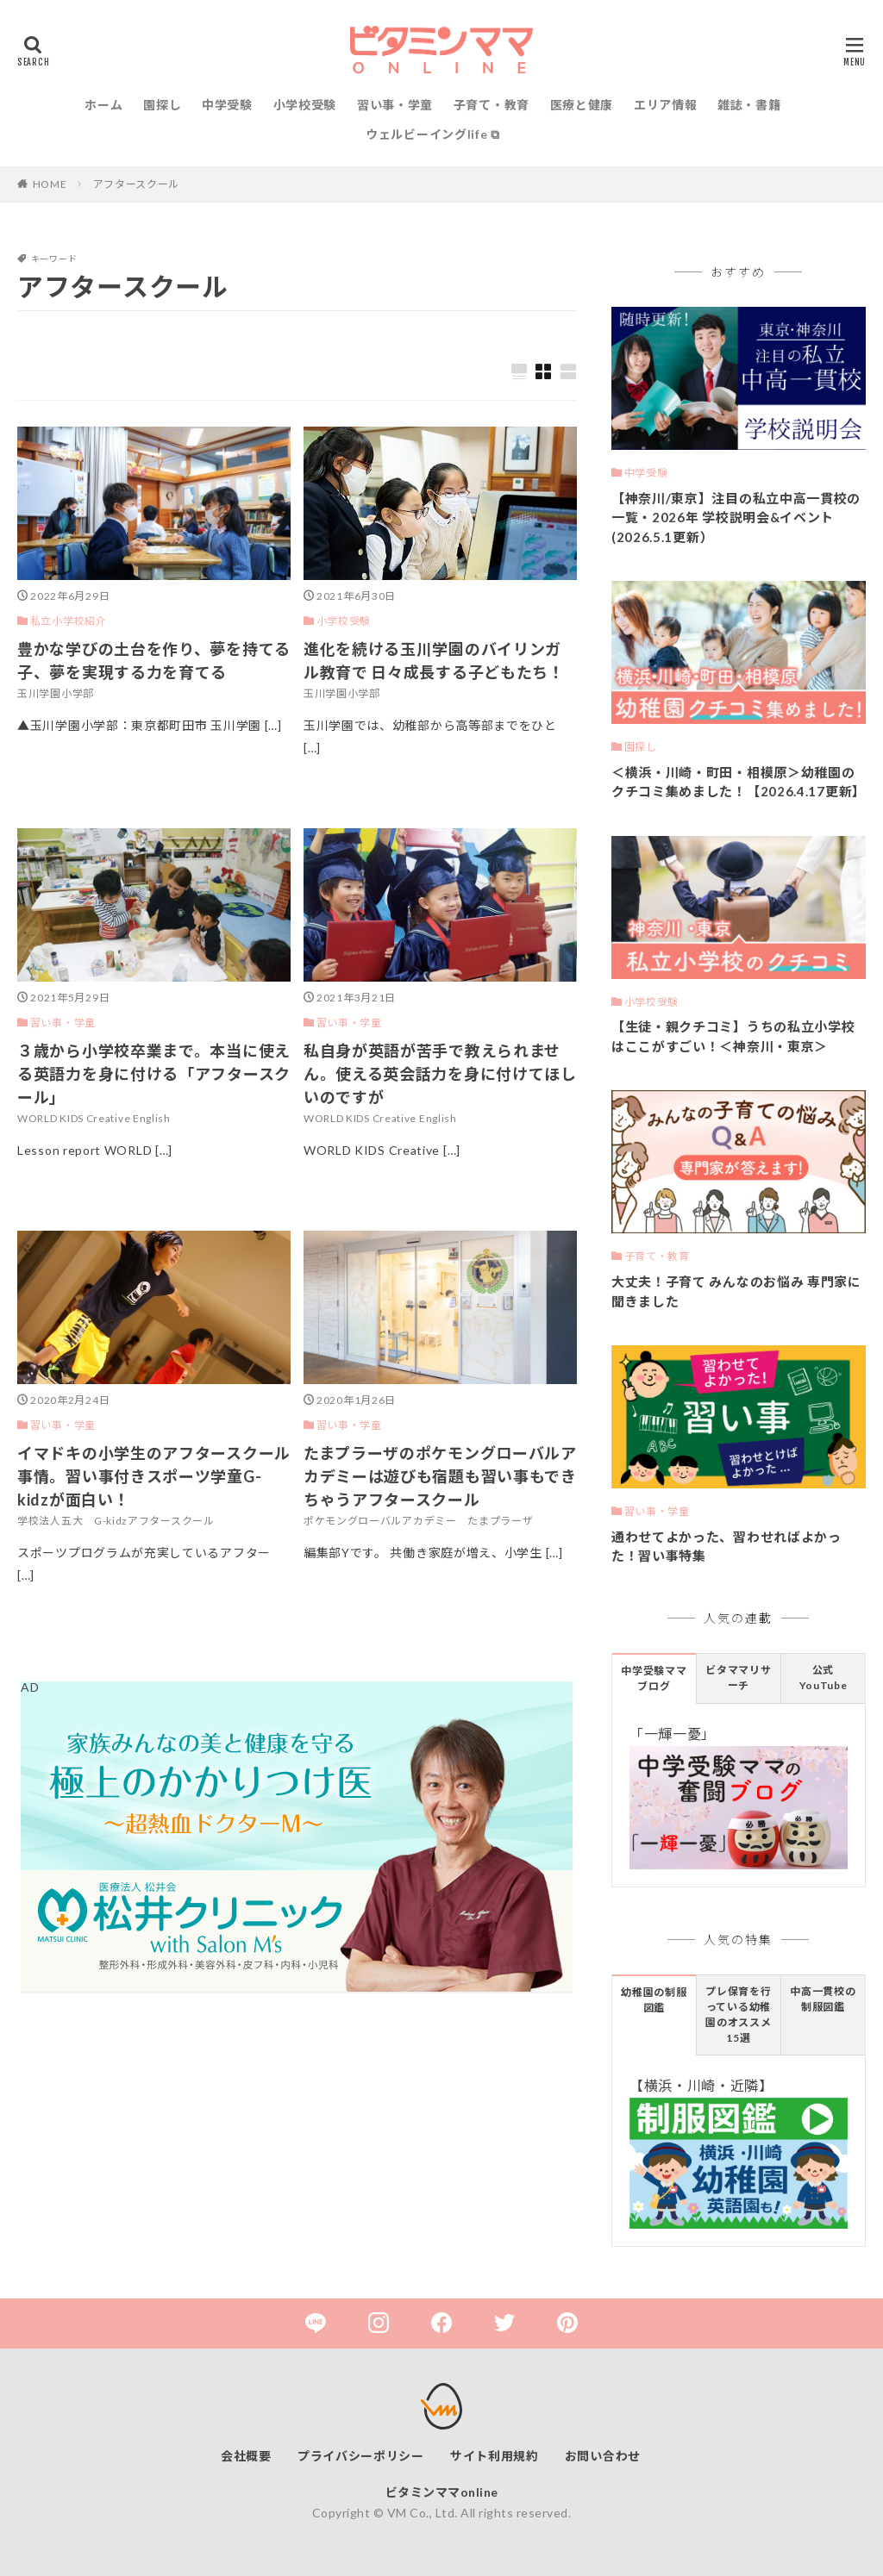 The width and height of the screenshot is (883, 2576). I want to click on アフタースクール, so click(136, 184).